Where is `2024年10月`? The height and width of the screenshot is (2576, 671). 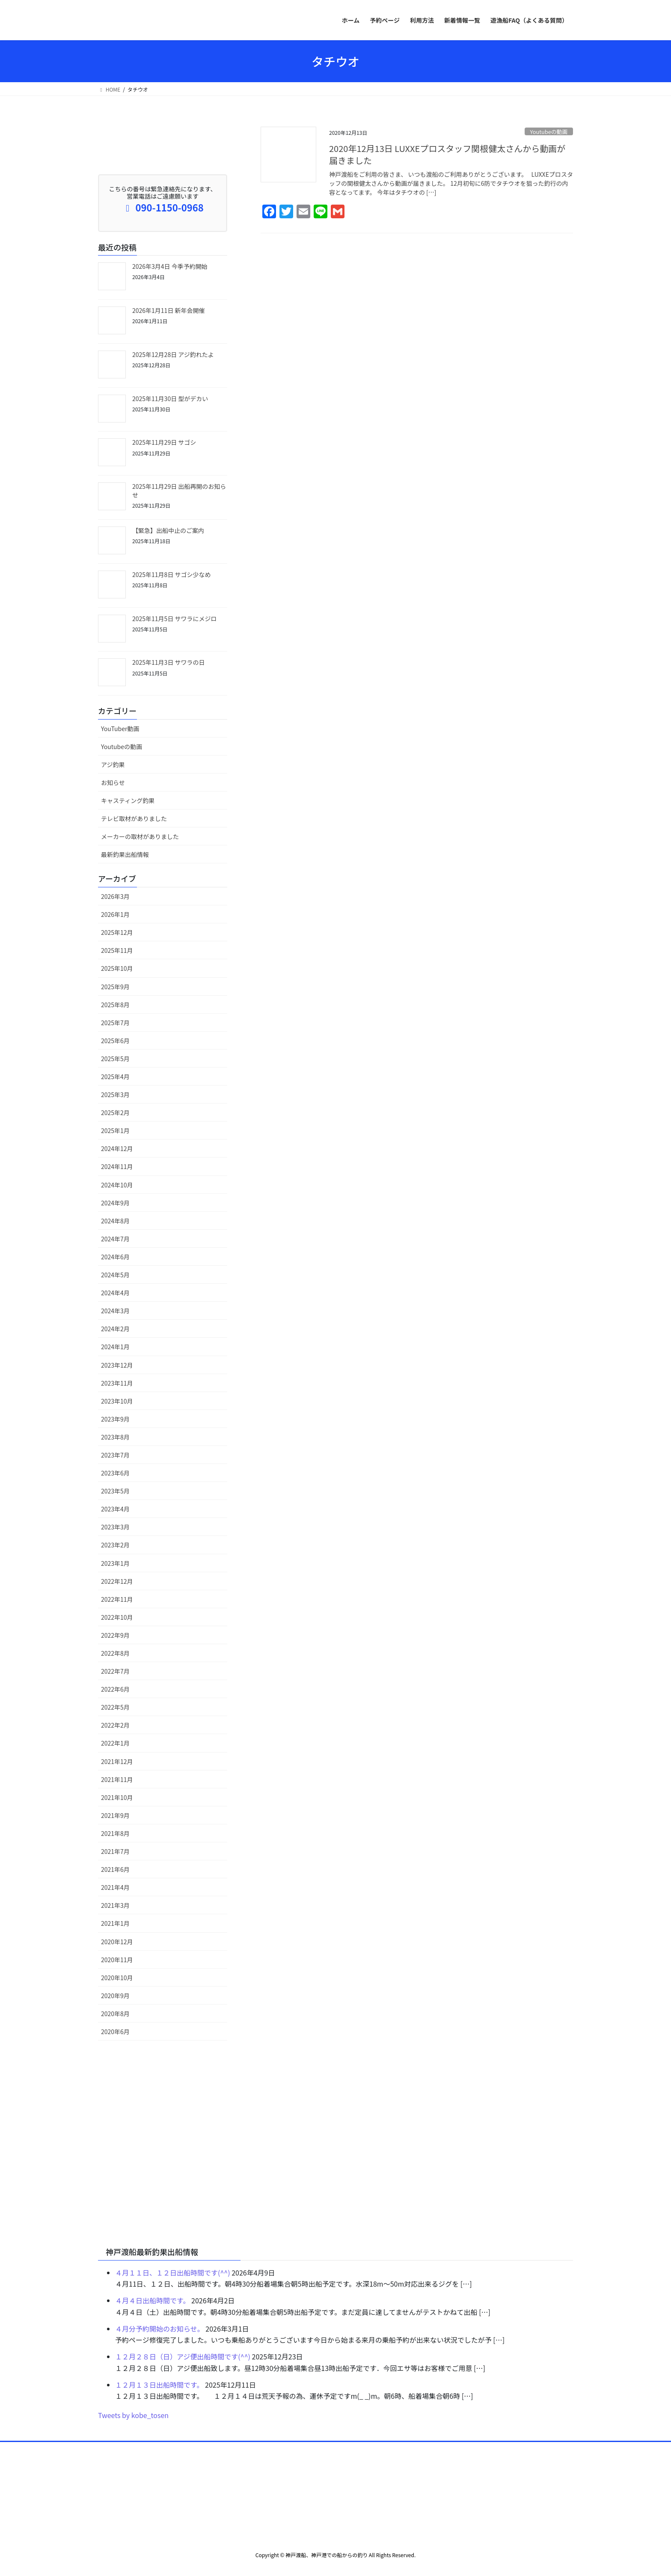
2024年10月 is located at coordinates (117, 1185).